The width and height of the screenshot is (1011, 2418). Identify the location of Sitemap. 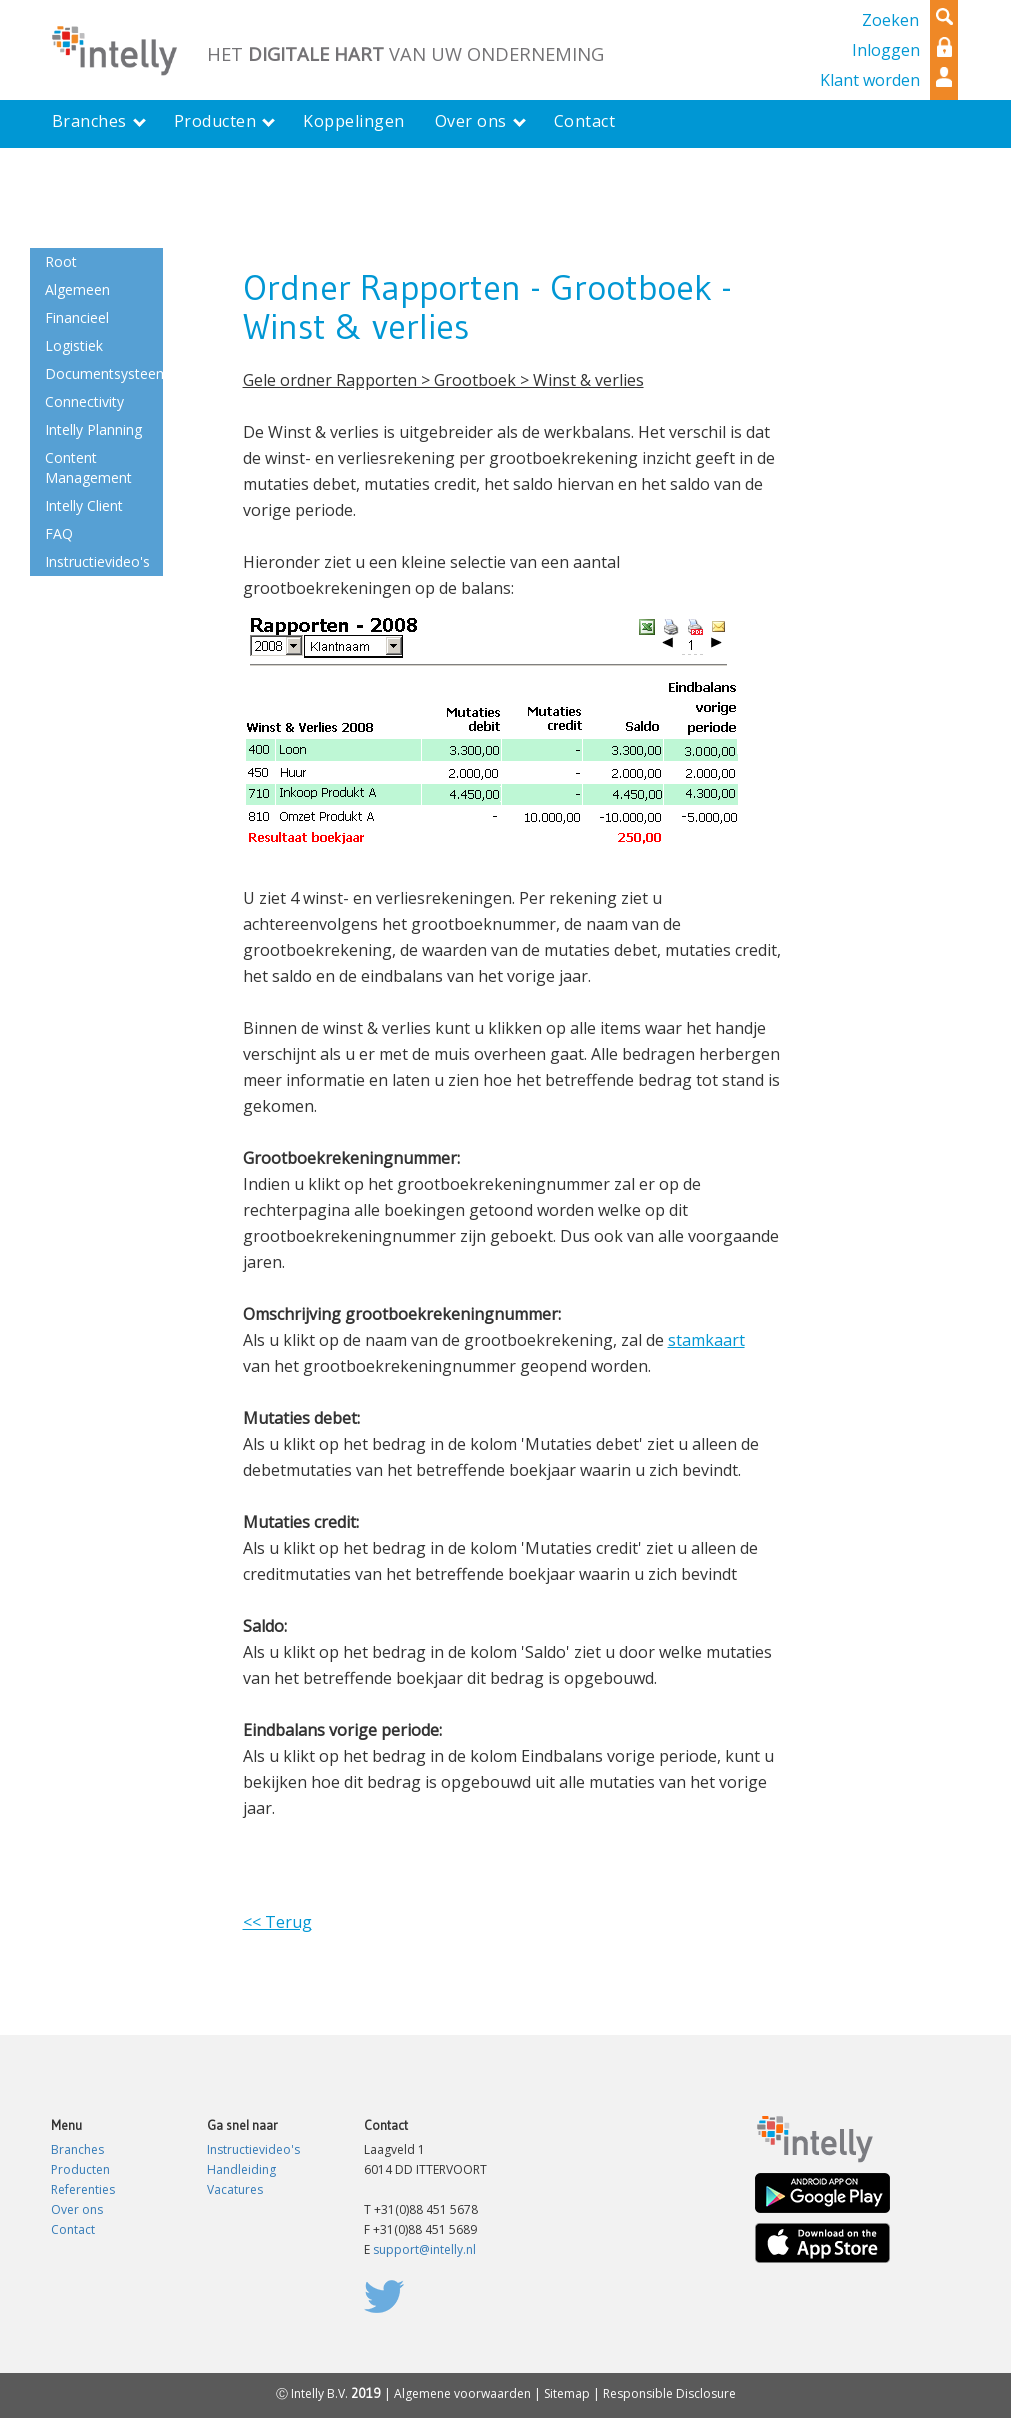
(567, 2393).